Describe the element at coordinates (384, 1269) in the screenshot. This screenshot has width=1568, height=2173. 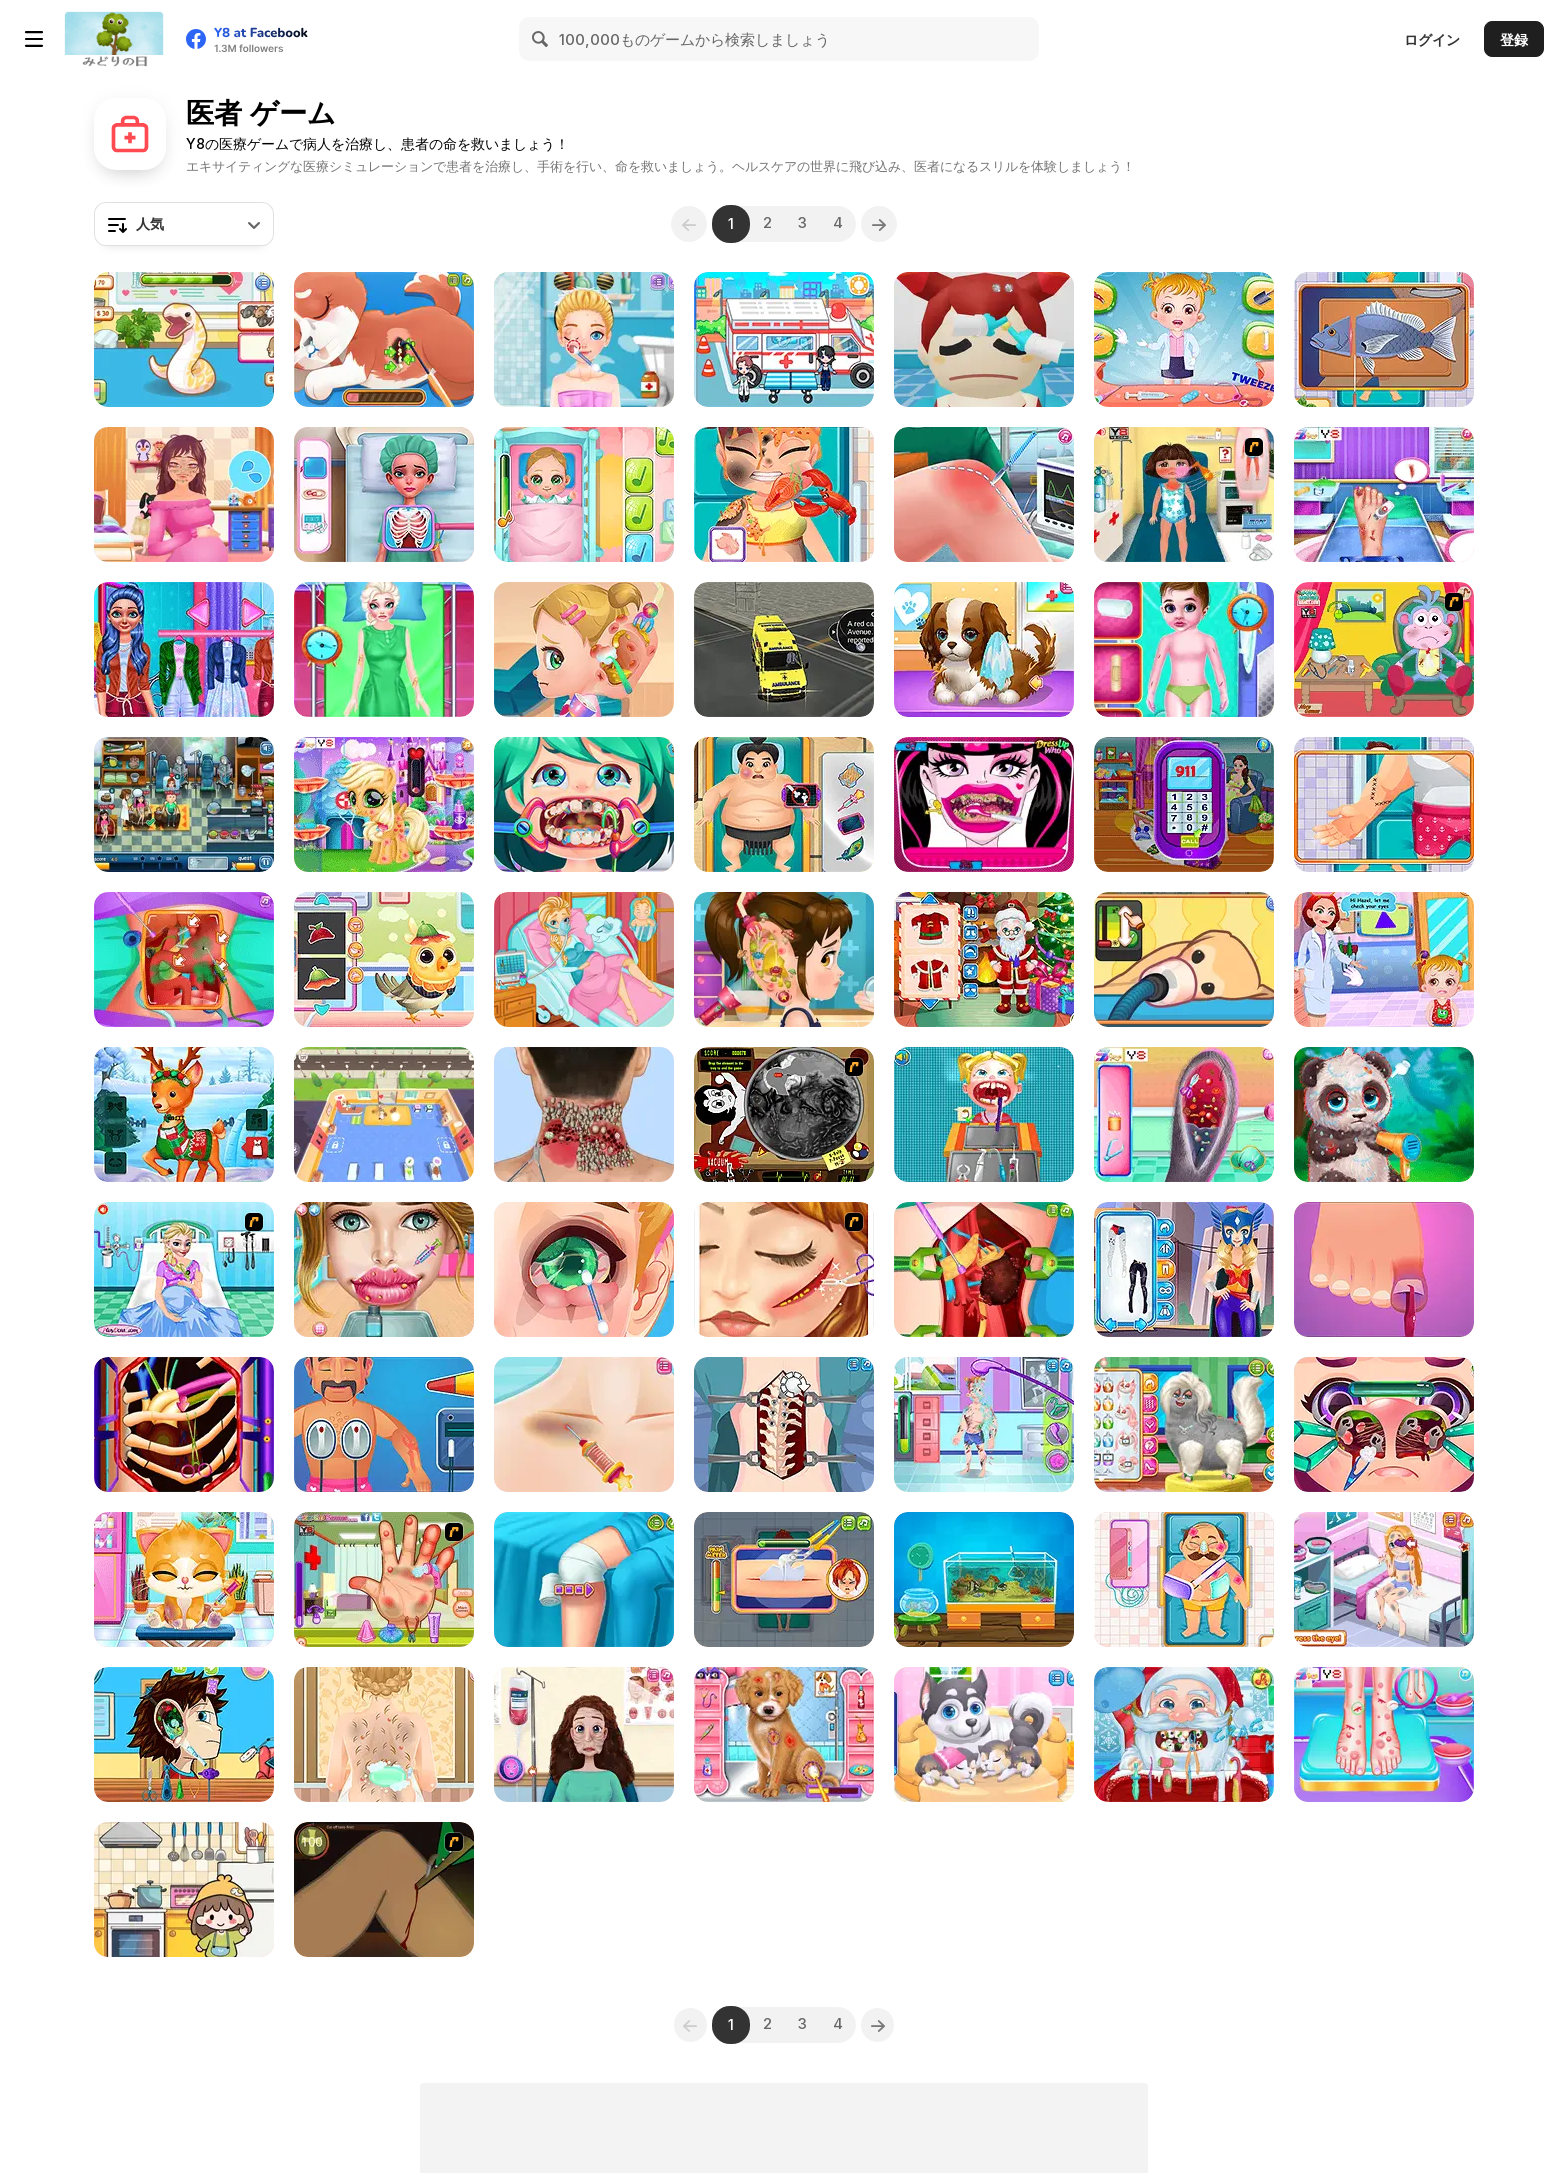
I see `[Gardenia's Lip Care]` at that location.